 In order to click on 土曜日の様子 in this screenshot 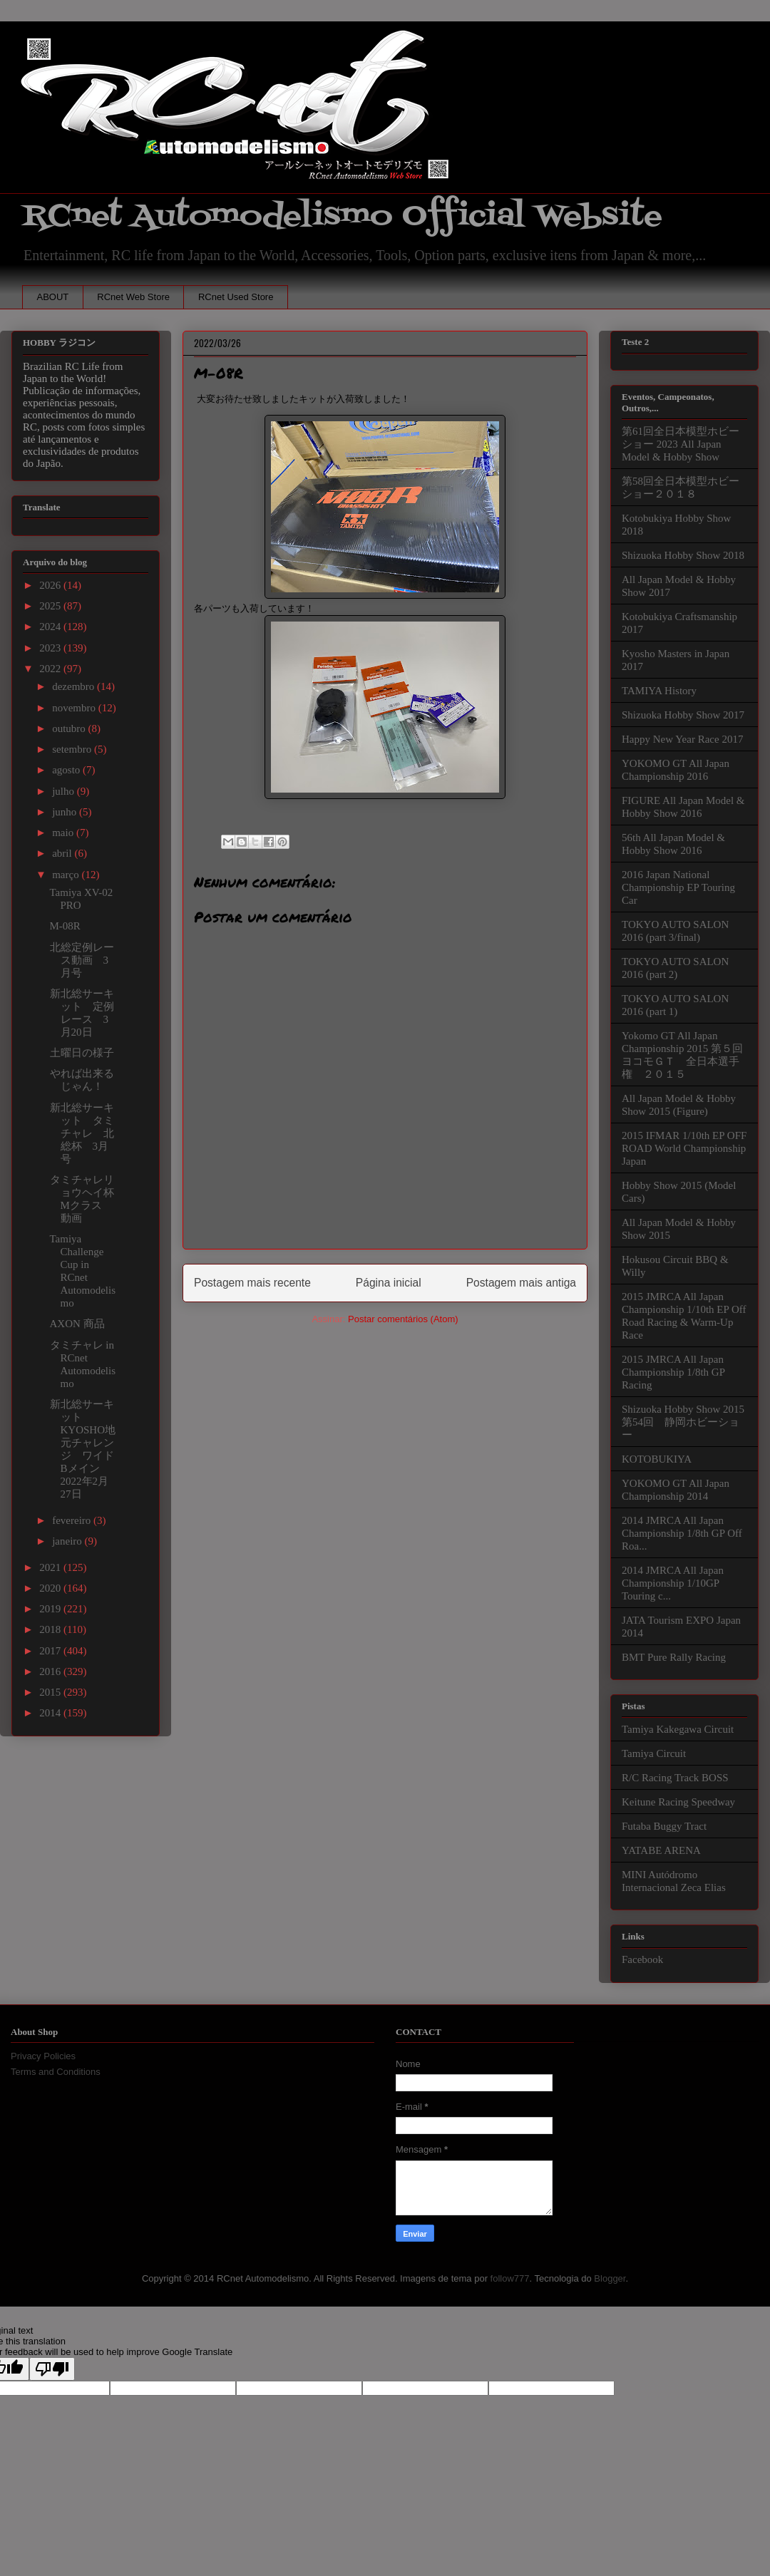, I will do `click(82, 1052)`.